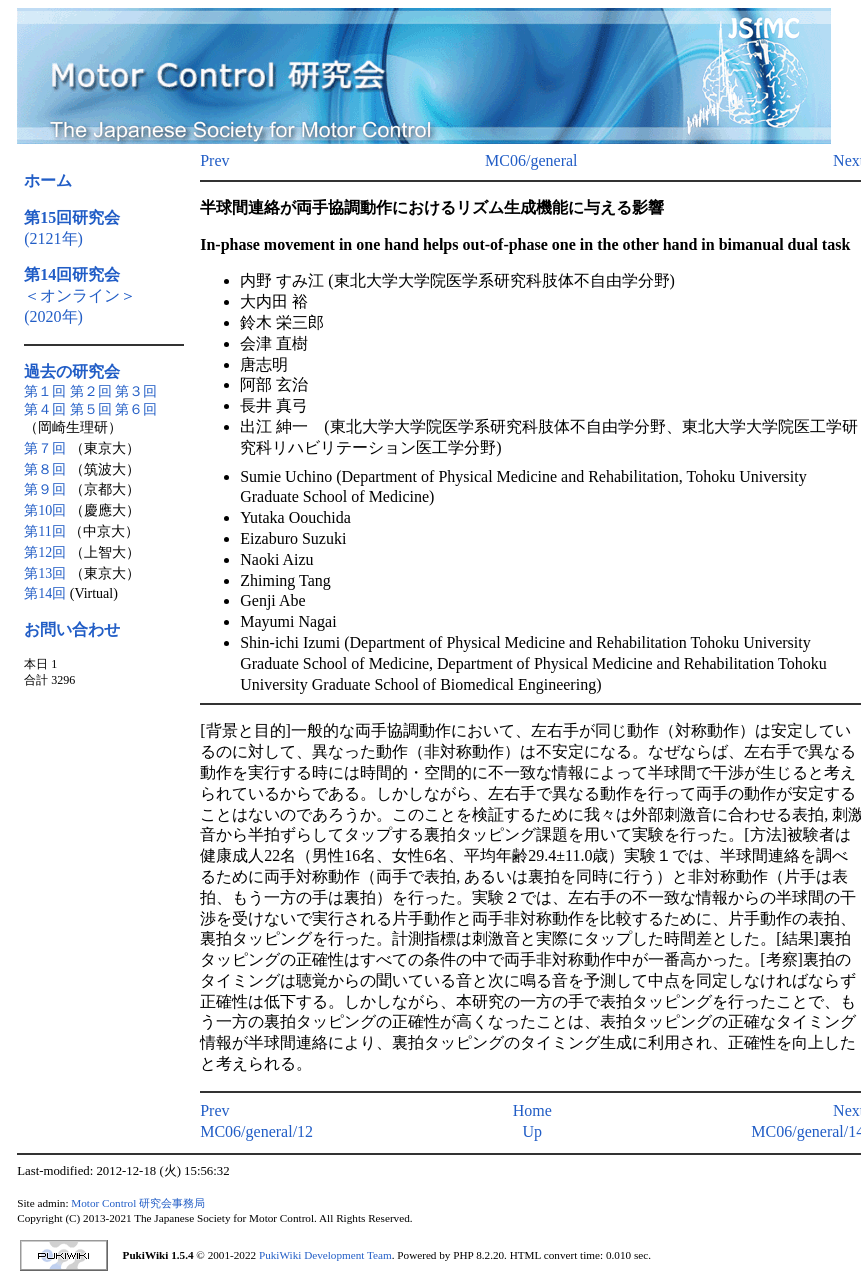  I want to click on ホーム, so click(48, 180).